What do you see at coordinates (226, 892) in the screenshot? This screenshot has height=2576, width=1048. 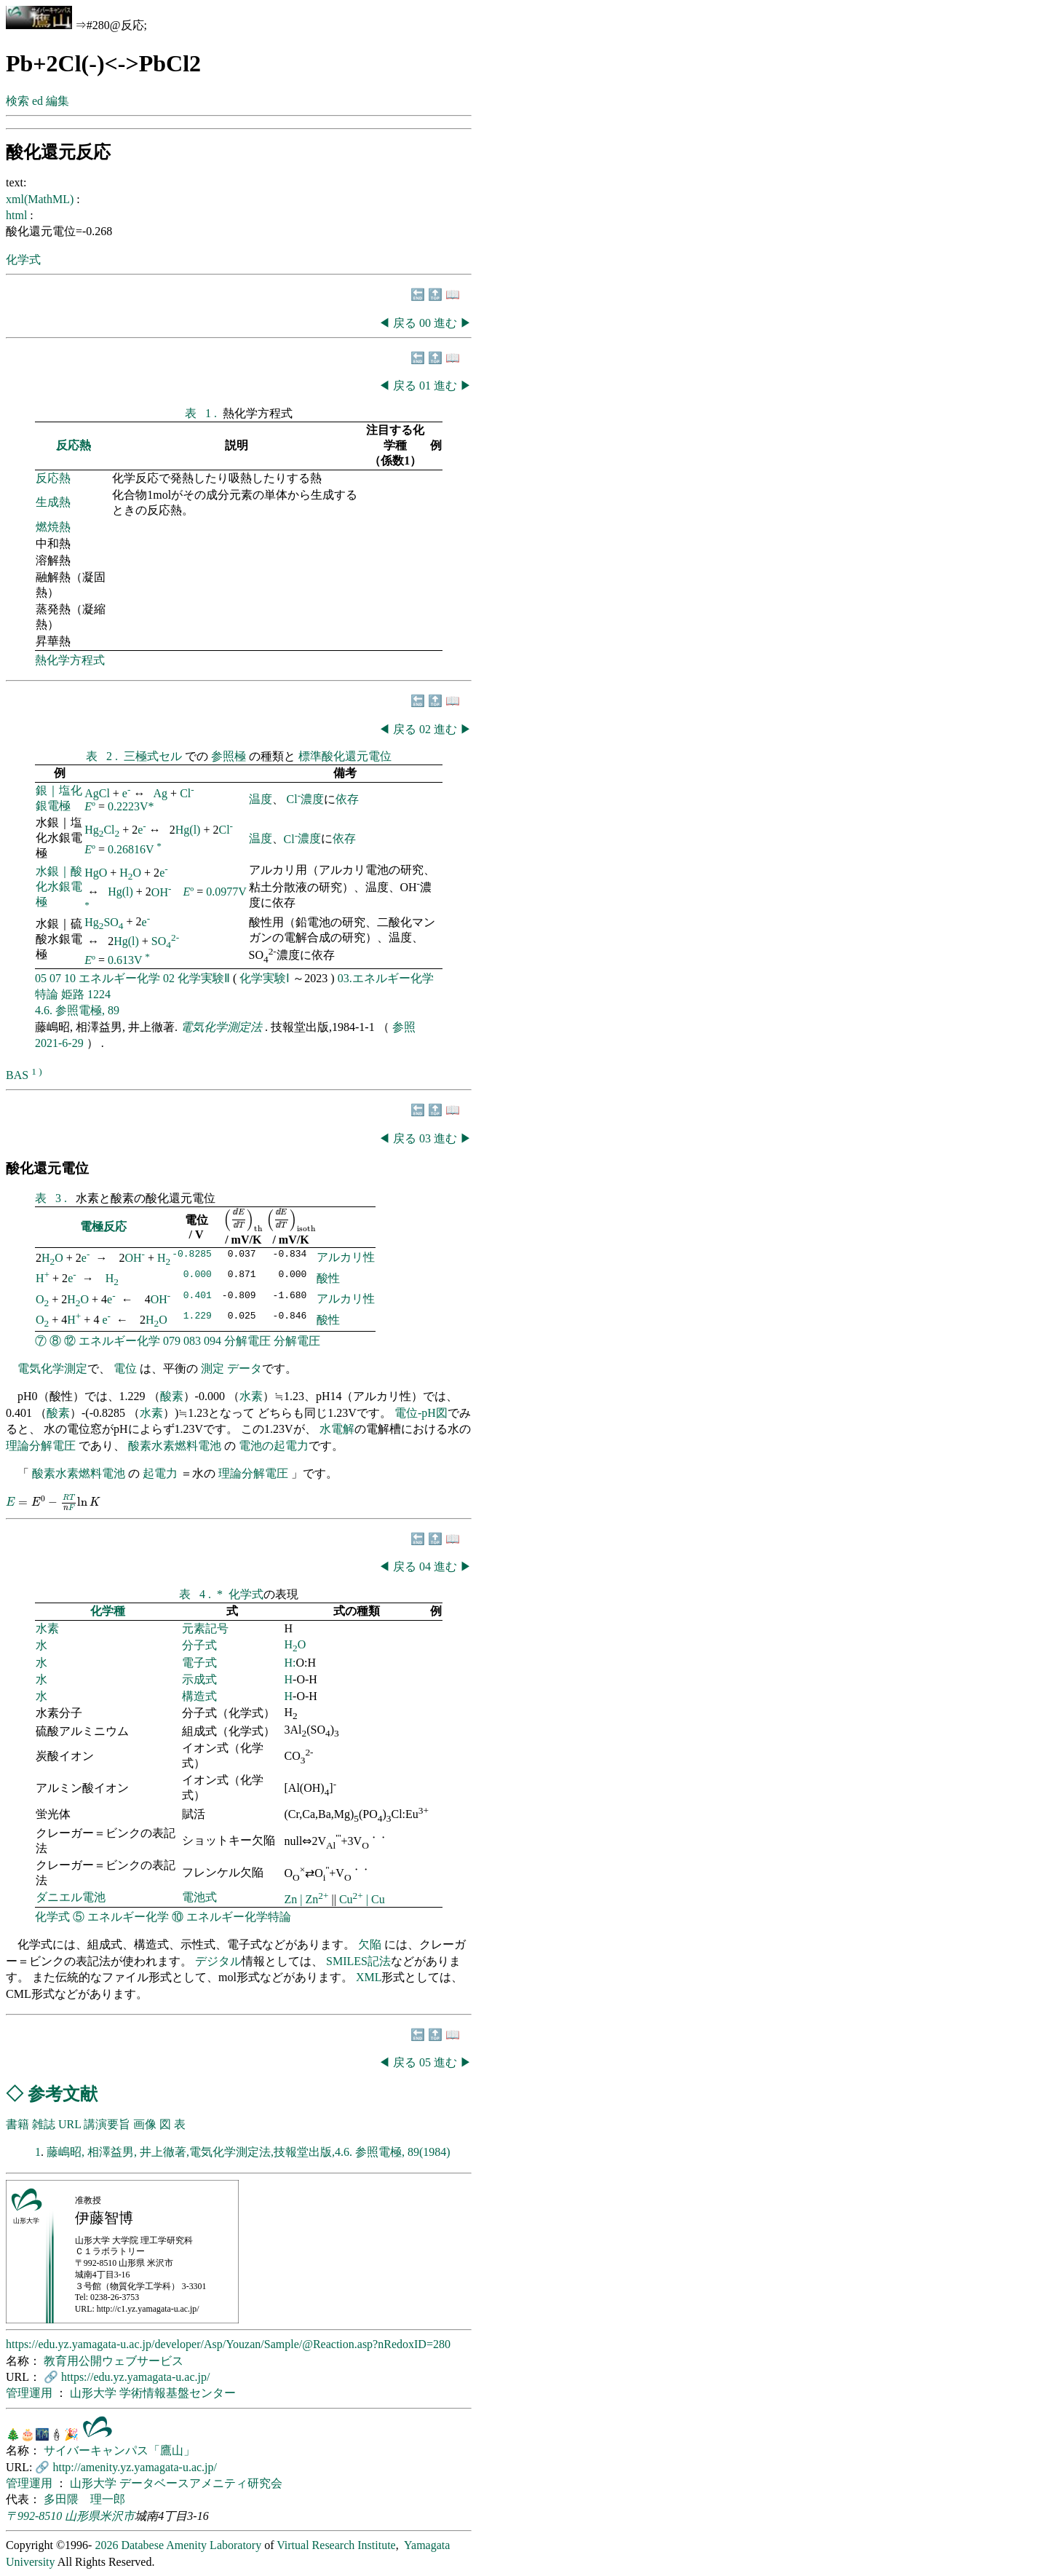 I see `0.0977V` at bounding box center [226, 892].